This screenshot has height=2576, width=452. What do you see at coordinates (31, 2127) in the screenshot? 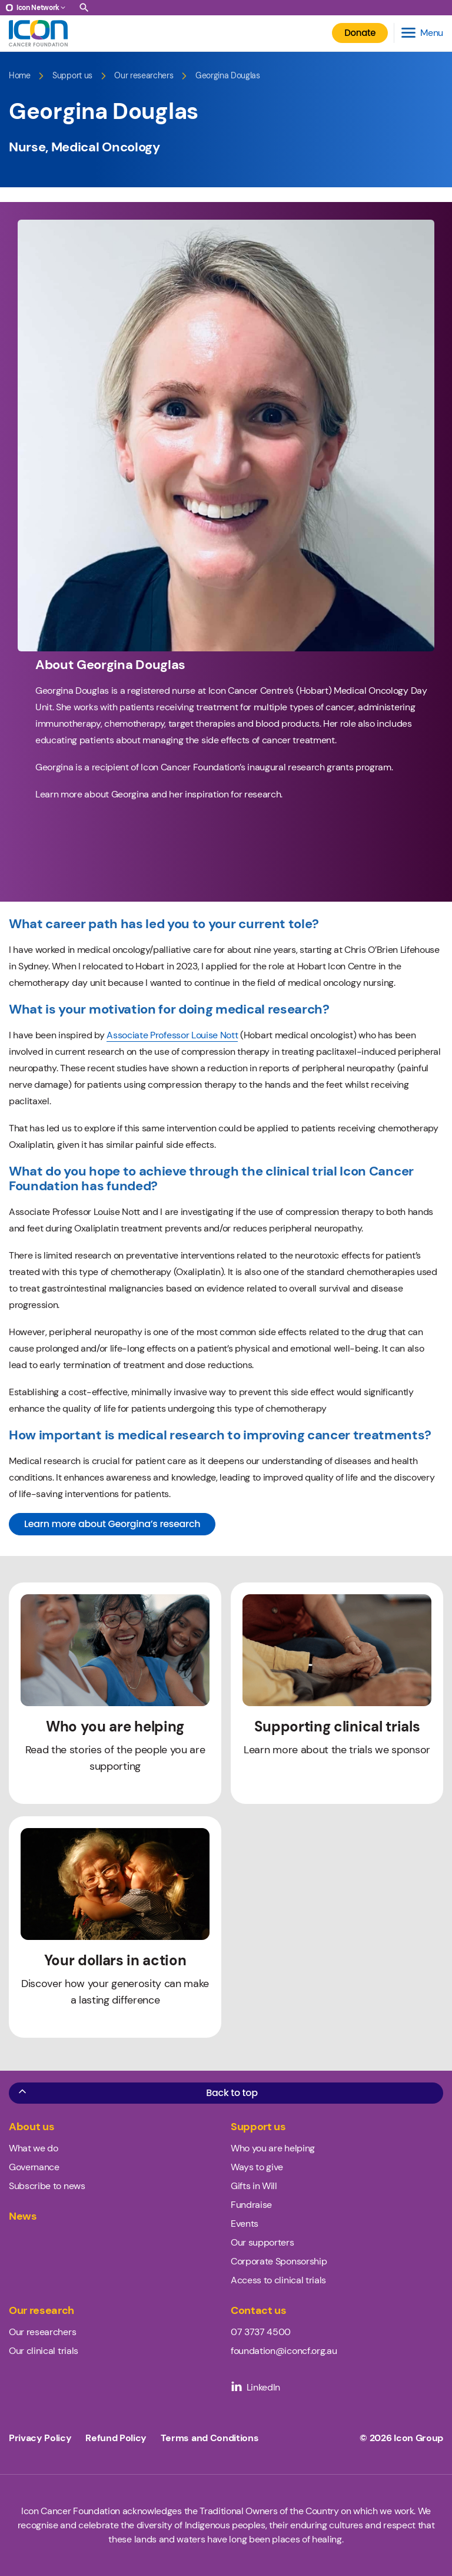
I see `About us` at bounding box center [31, 2127].